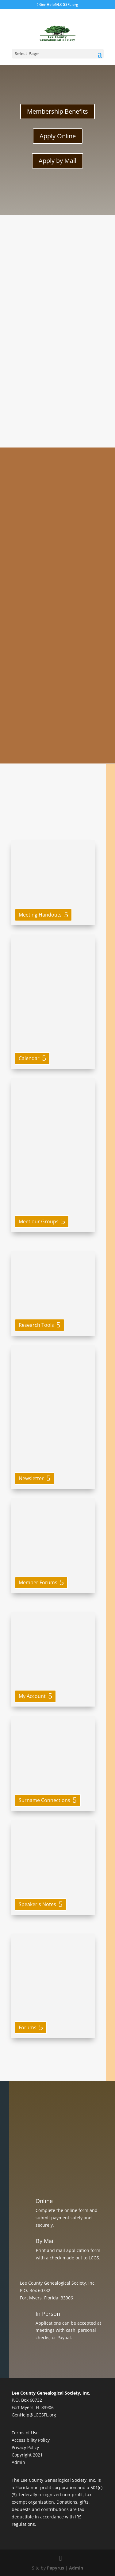 Image resolution: width=115 pixels, height=2576 pixels. Describe the element at coordinates (25, 2447) in the screenshot. I see `Privacy Policy` at that location.